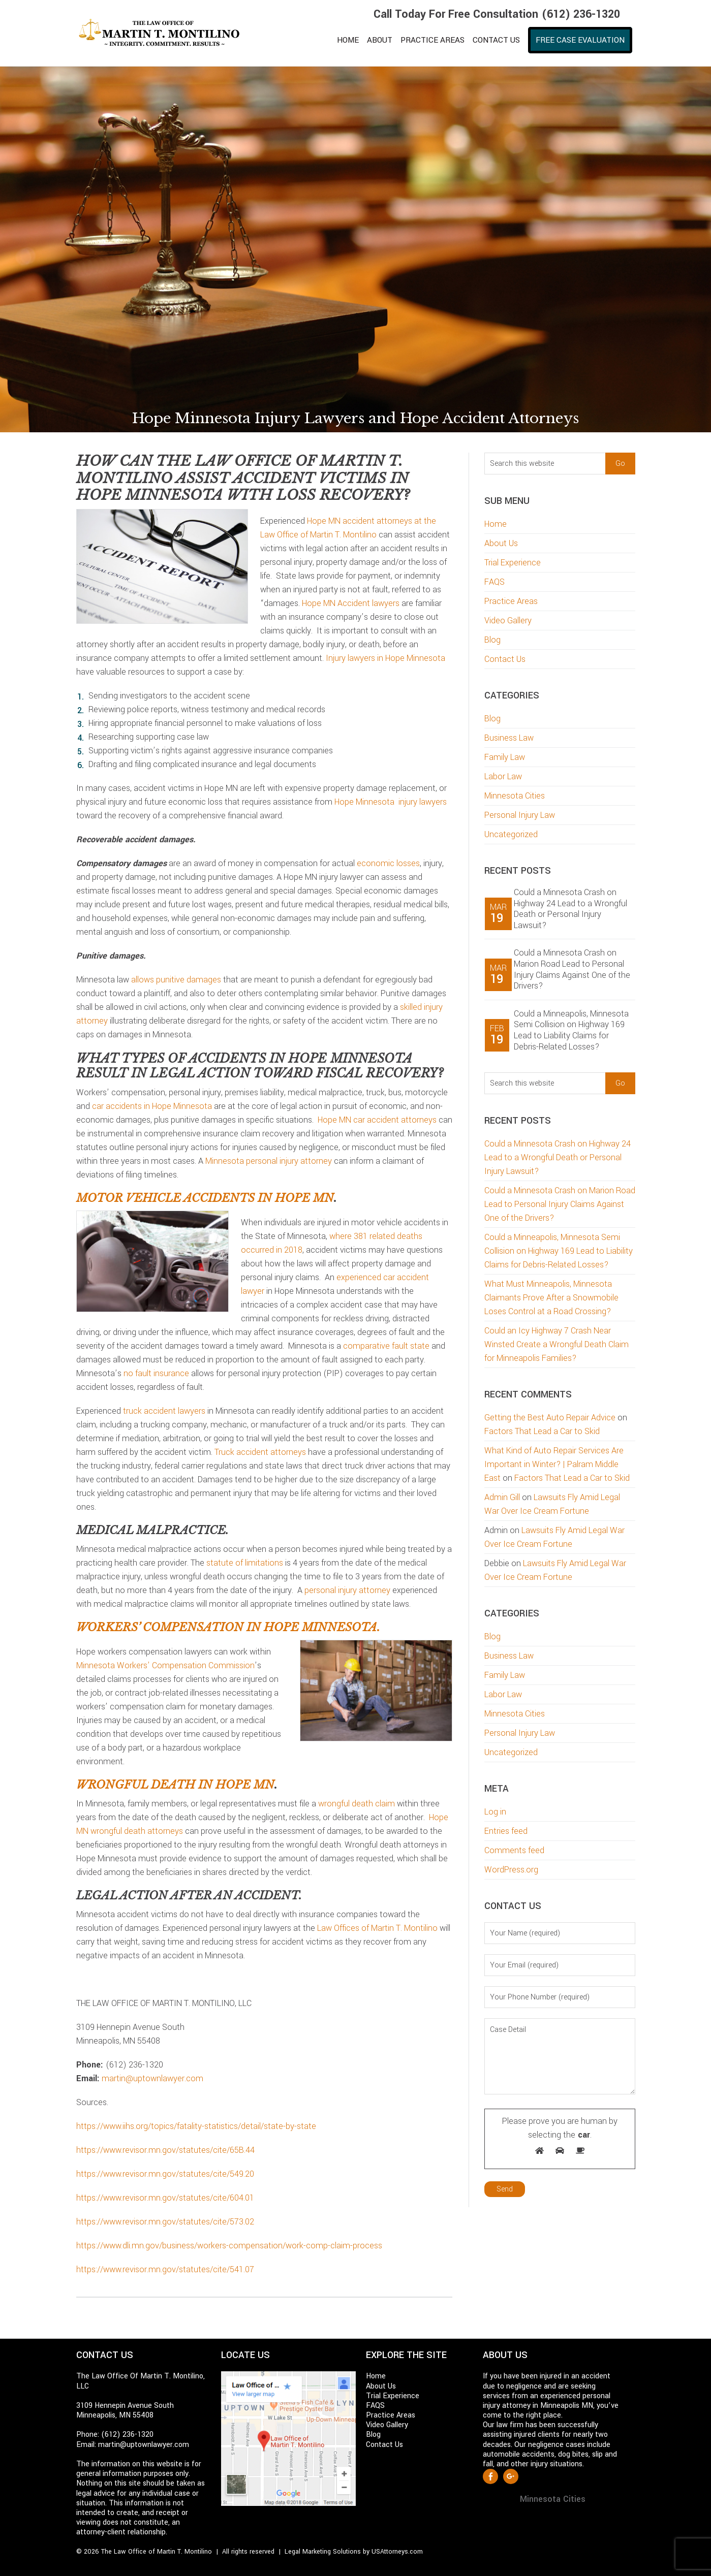 The width and height of the screenshot is (711, 2576). I want to click on Home, so click(495, 524).